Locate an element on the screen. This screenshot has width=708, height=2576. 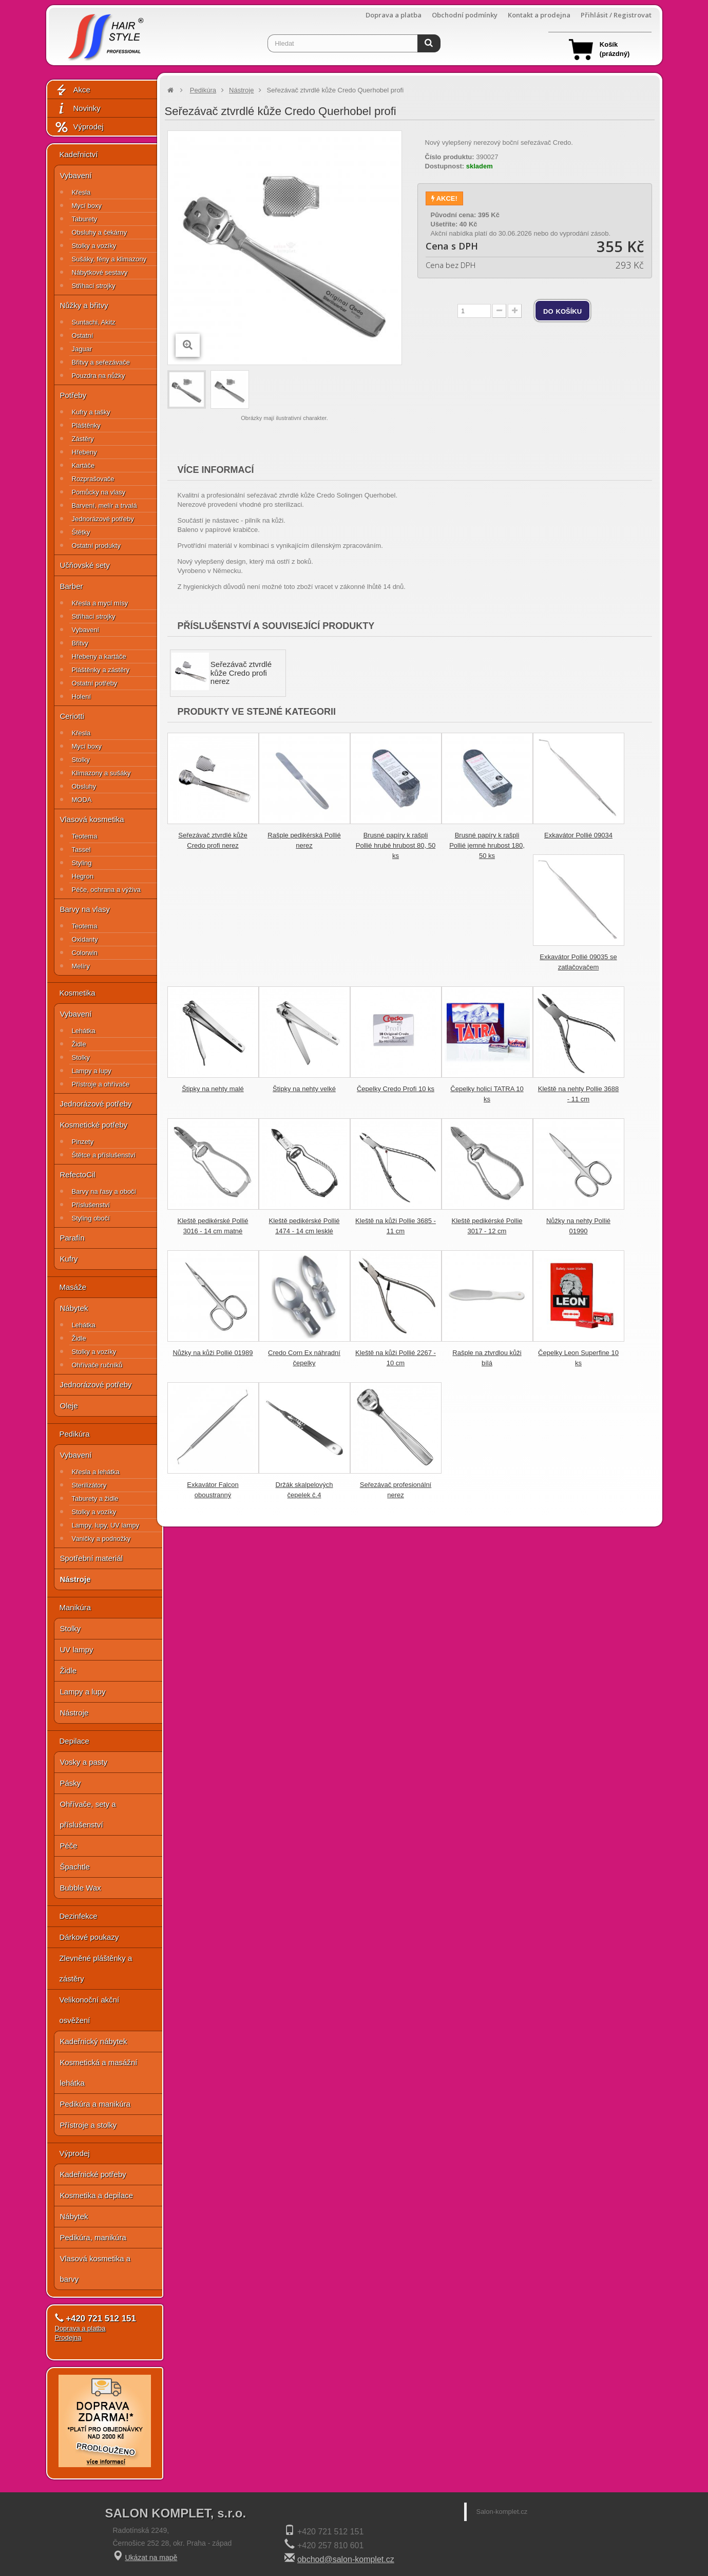
Ostatní produkty is located at coordinates (96, 545).